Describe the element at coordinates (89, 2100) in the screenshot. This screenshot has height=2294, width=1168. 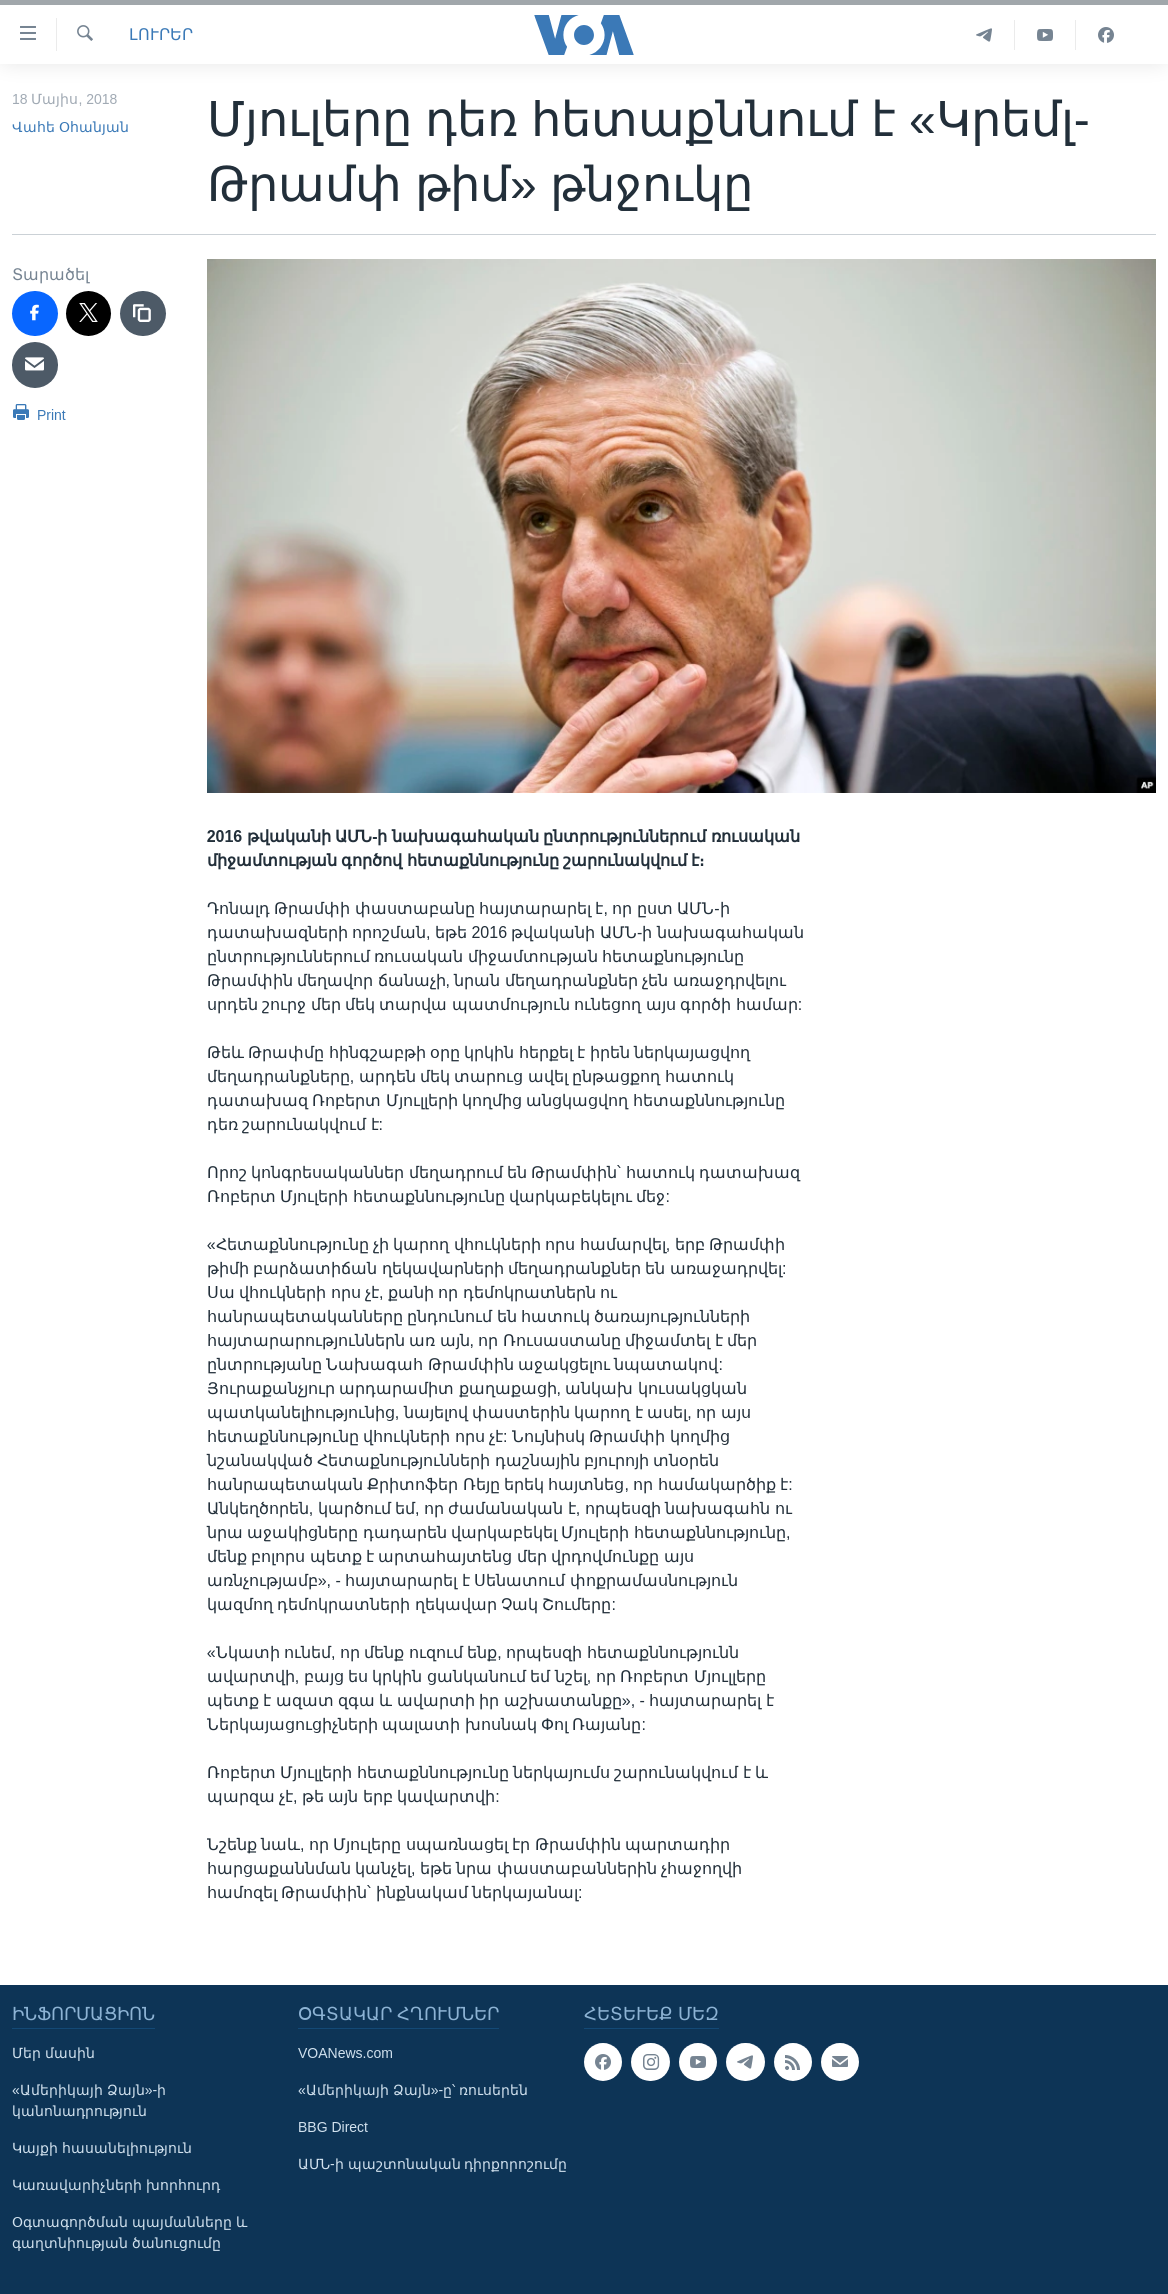
I see `«Ամերիկայի Ձայն»-ի կանոնադրություն` at that location.